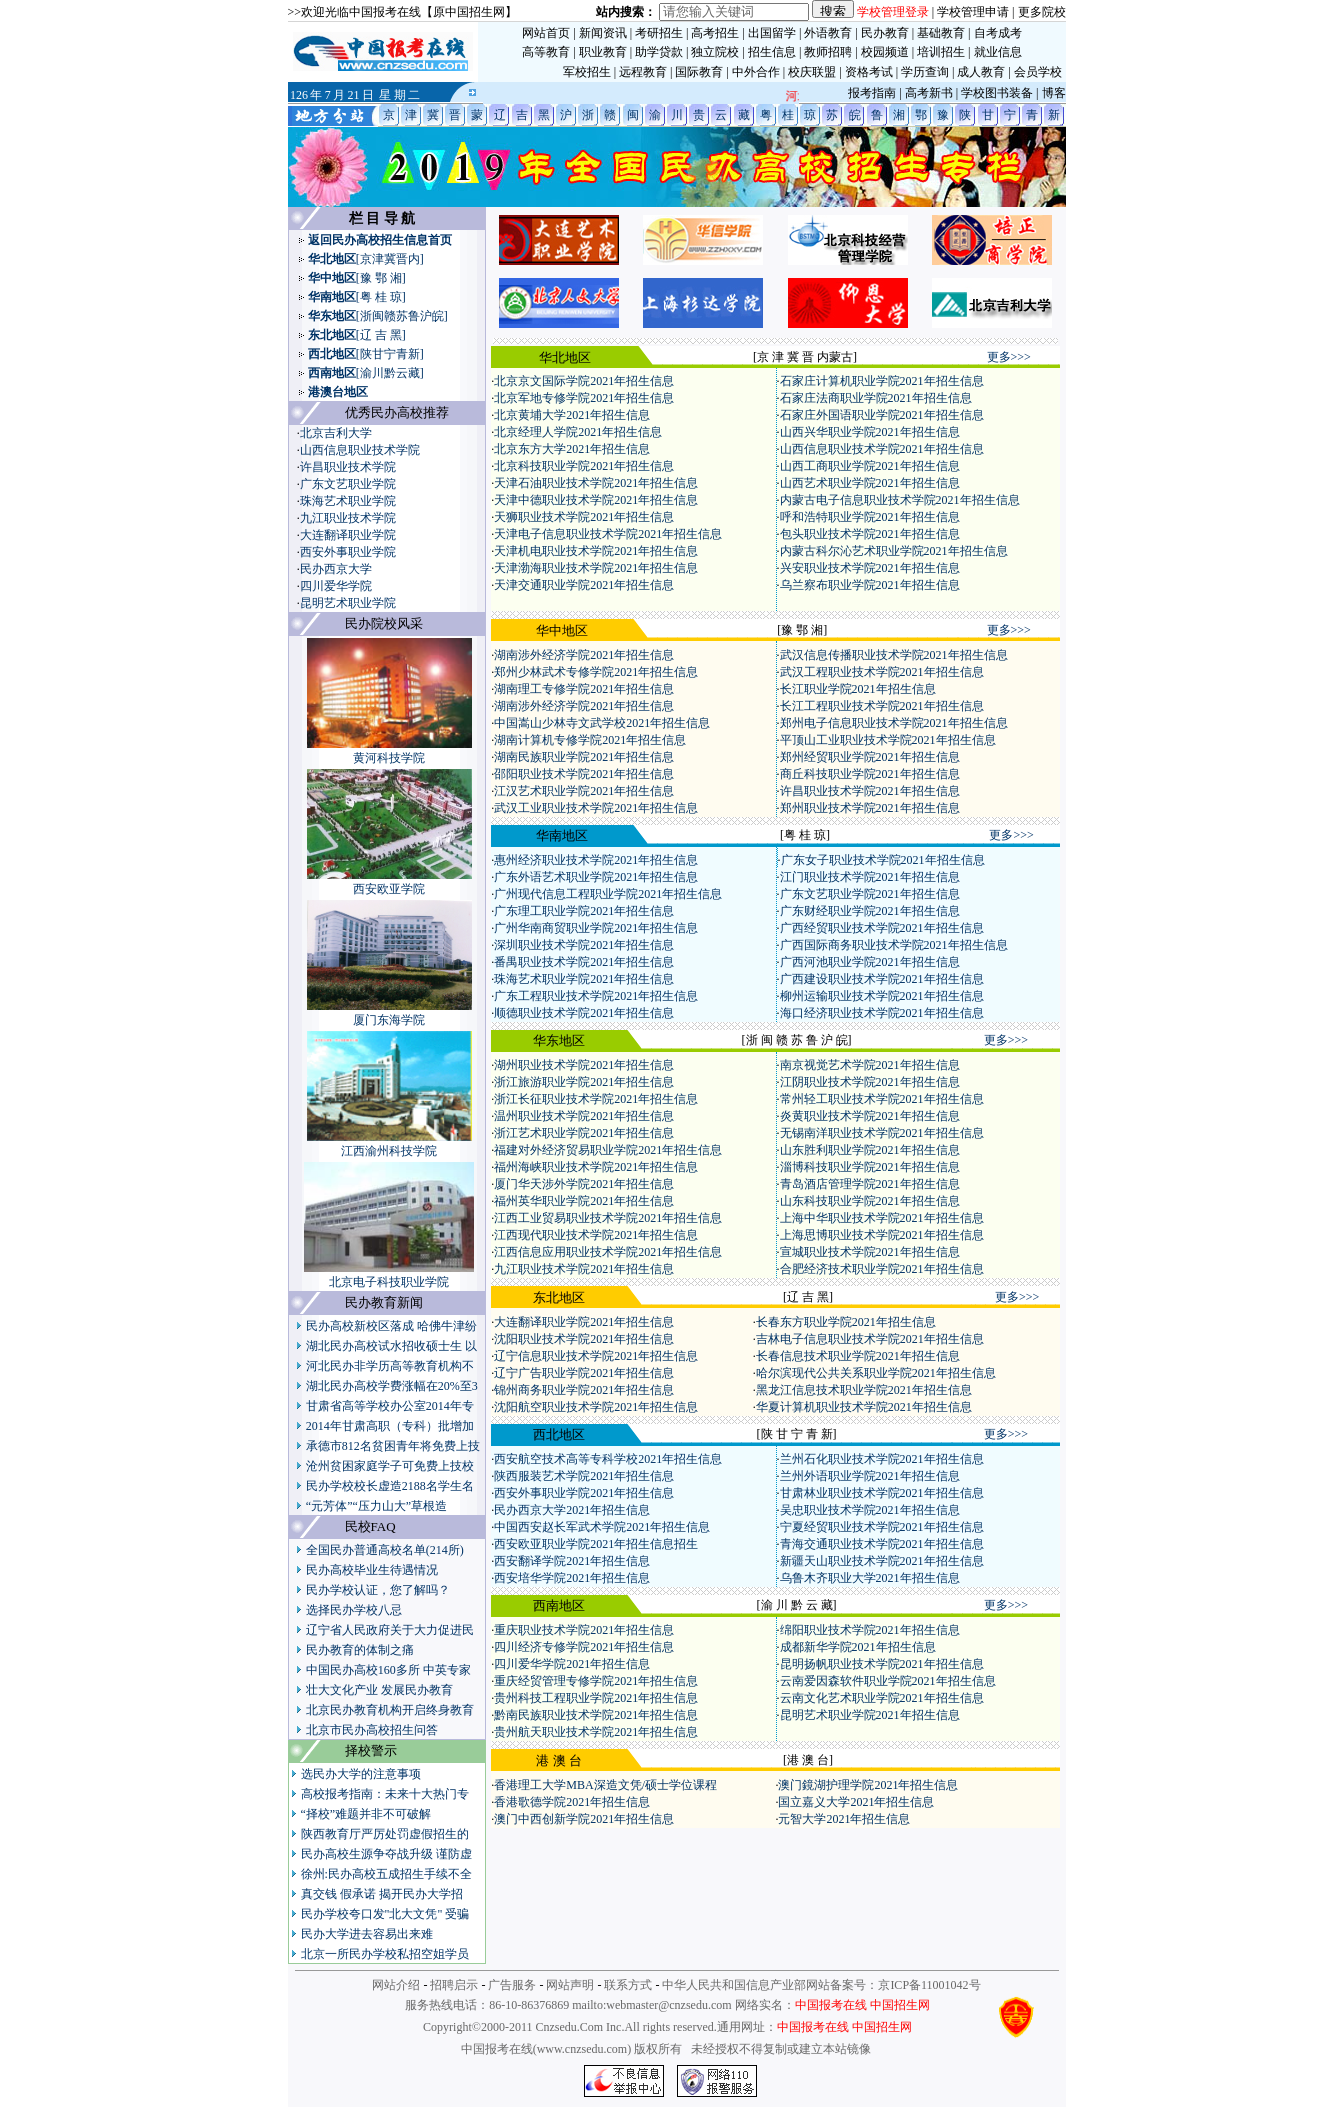  Describe the element at coordinates (393, 1446) in the screenshot. I see `承德市812名贫困青年将免费上技` at that location.